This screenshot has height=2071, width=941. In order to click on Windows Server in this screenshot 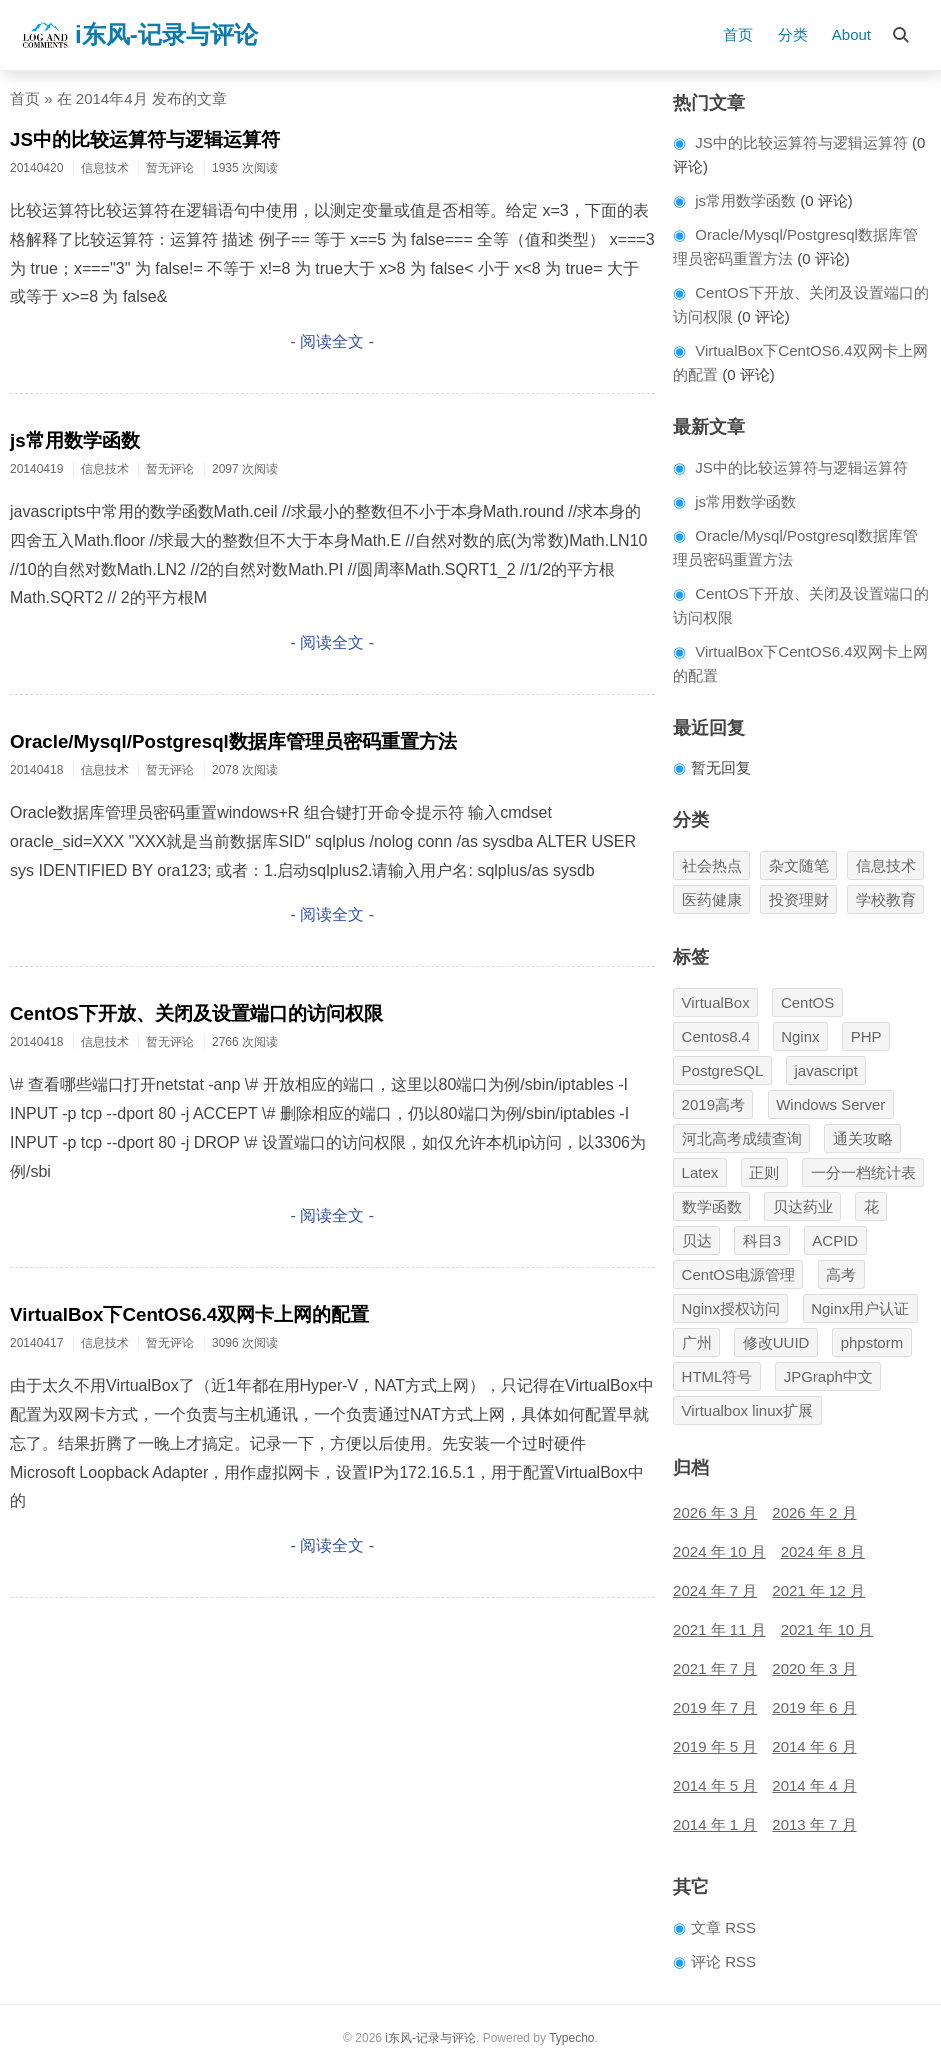, I will do `click(830, 1104)`.